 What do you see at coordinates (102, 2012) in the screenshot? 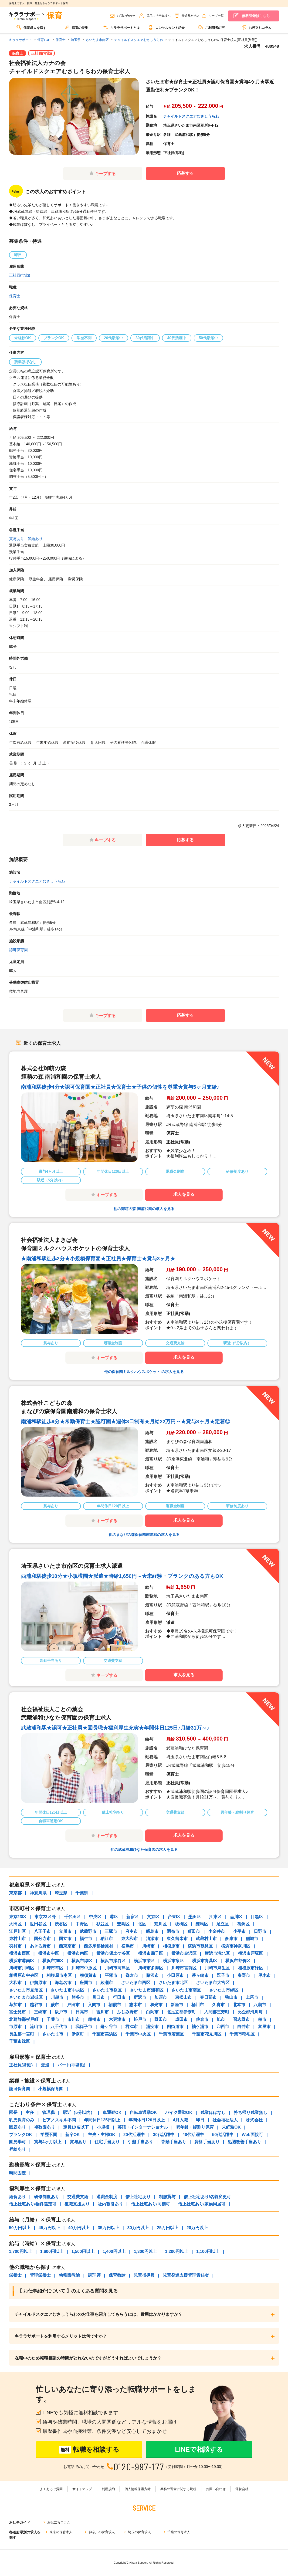
I see `吉川市` at bounding box center [102, 2012].